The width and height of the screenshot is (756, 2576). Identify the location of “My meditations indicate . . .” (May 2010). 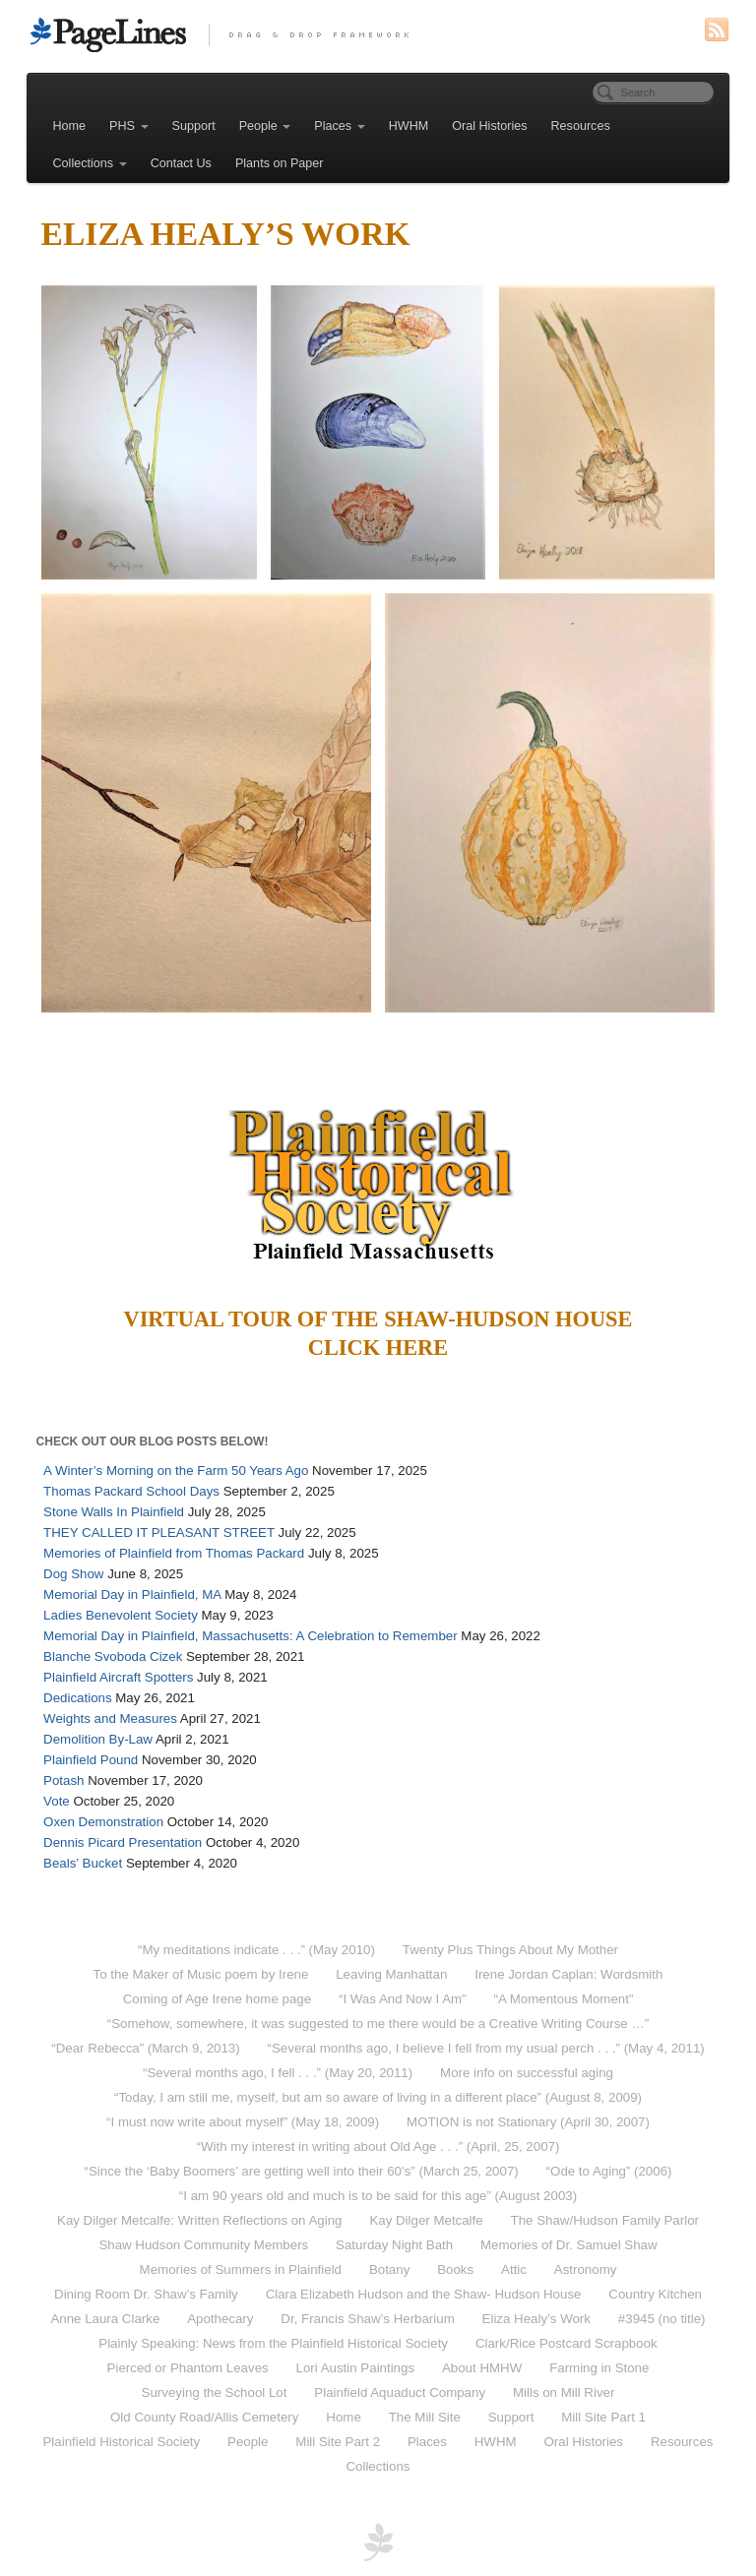
(256, 1949).